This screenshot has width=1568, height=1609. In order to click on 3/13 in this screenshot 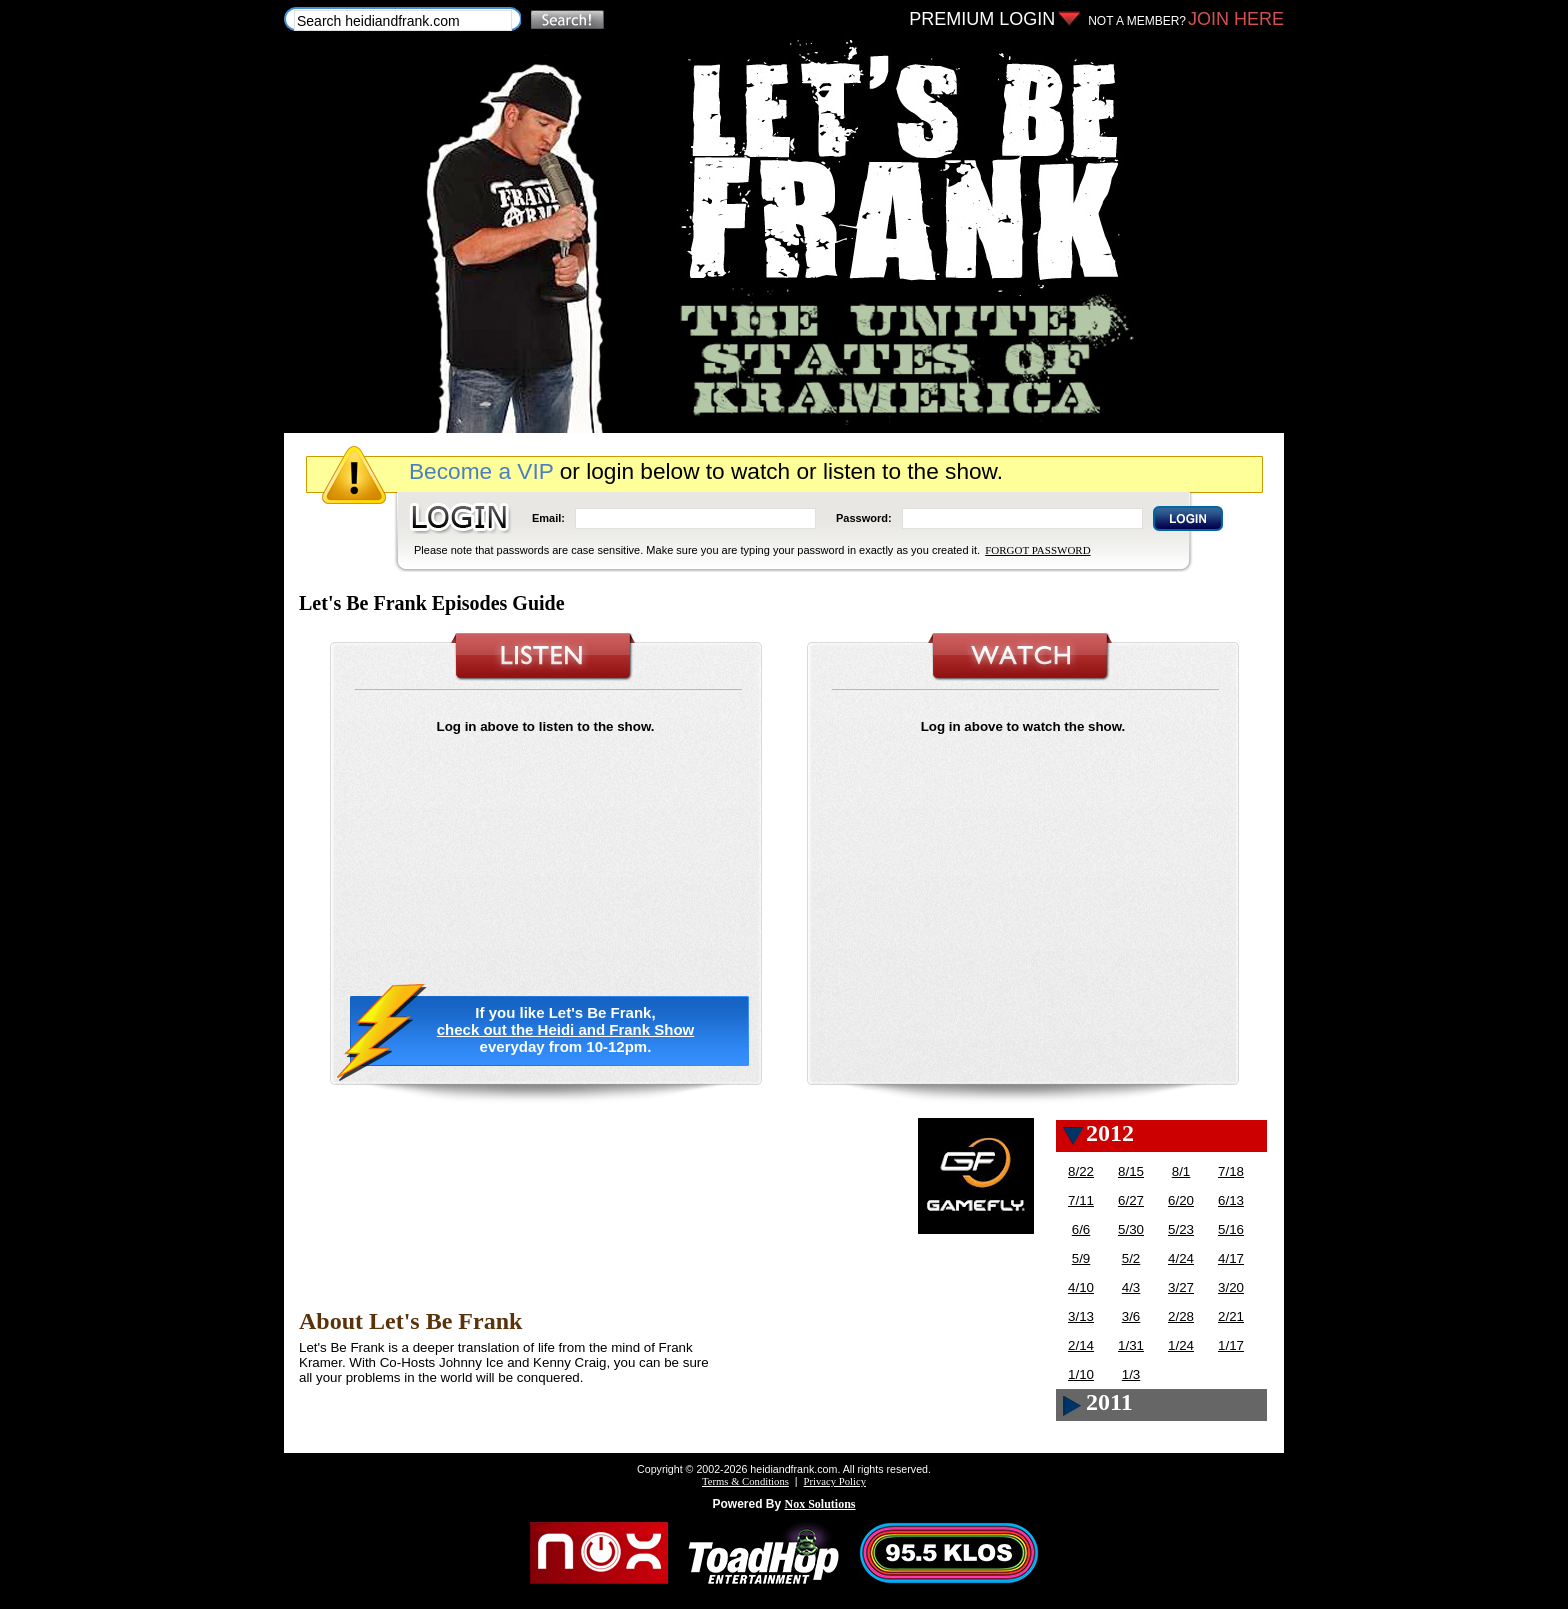, I will do `click(1081, 1316)`.